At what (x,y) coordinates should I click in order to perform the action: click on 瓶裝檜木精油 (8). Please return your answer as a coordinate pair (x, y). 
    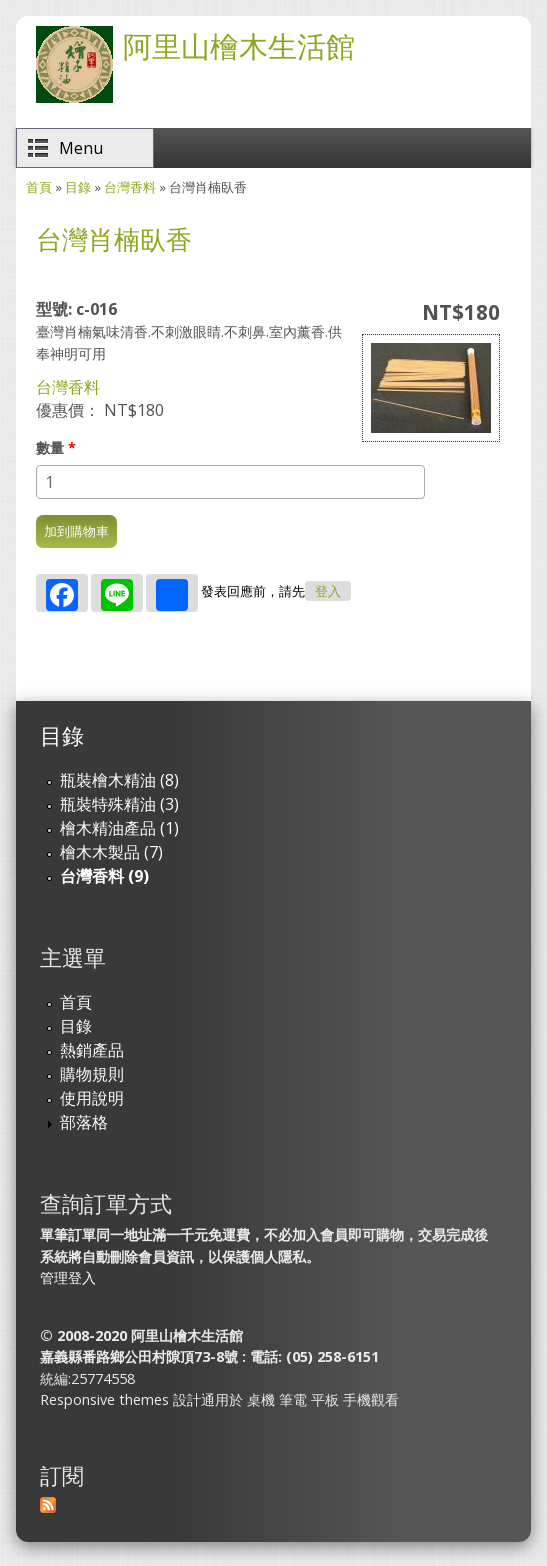
    Looking at the image, I should click on (119, 780).